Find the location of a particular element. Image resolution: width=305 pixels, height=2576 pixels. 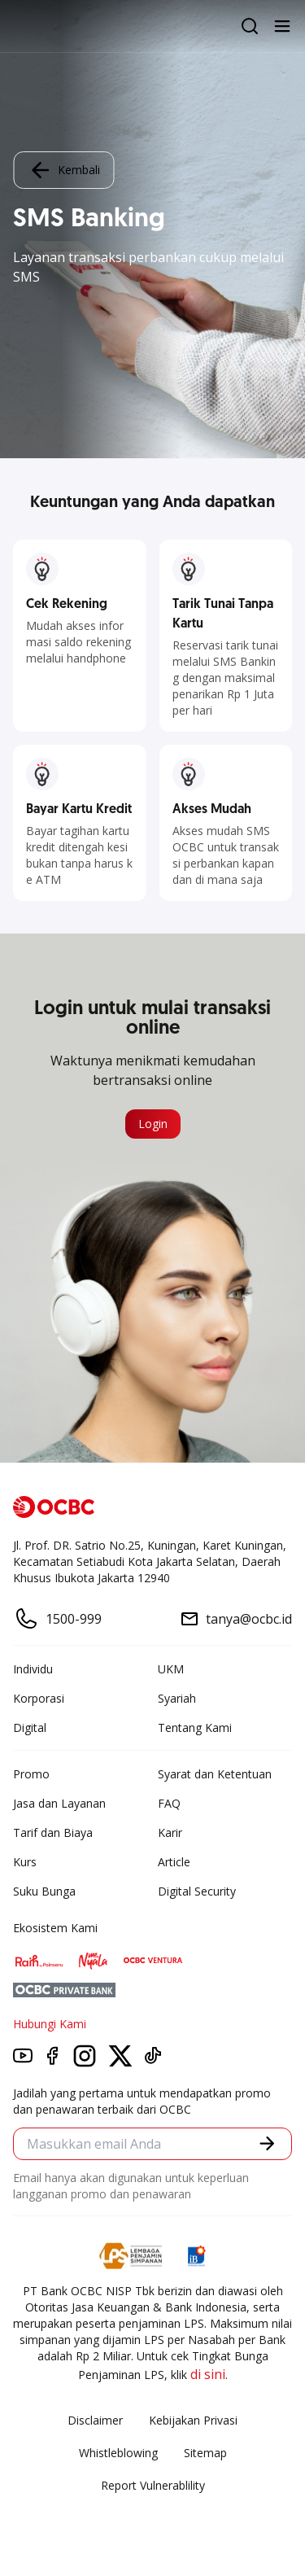

Disclaimer is located at coordinates (95, 2420).